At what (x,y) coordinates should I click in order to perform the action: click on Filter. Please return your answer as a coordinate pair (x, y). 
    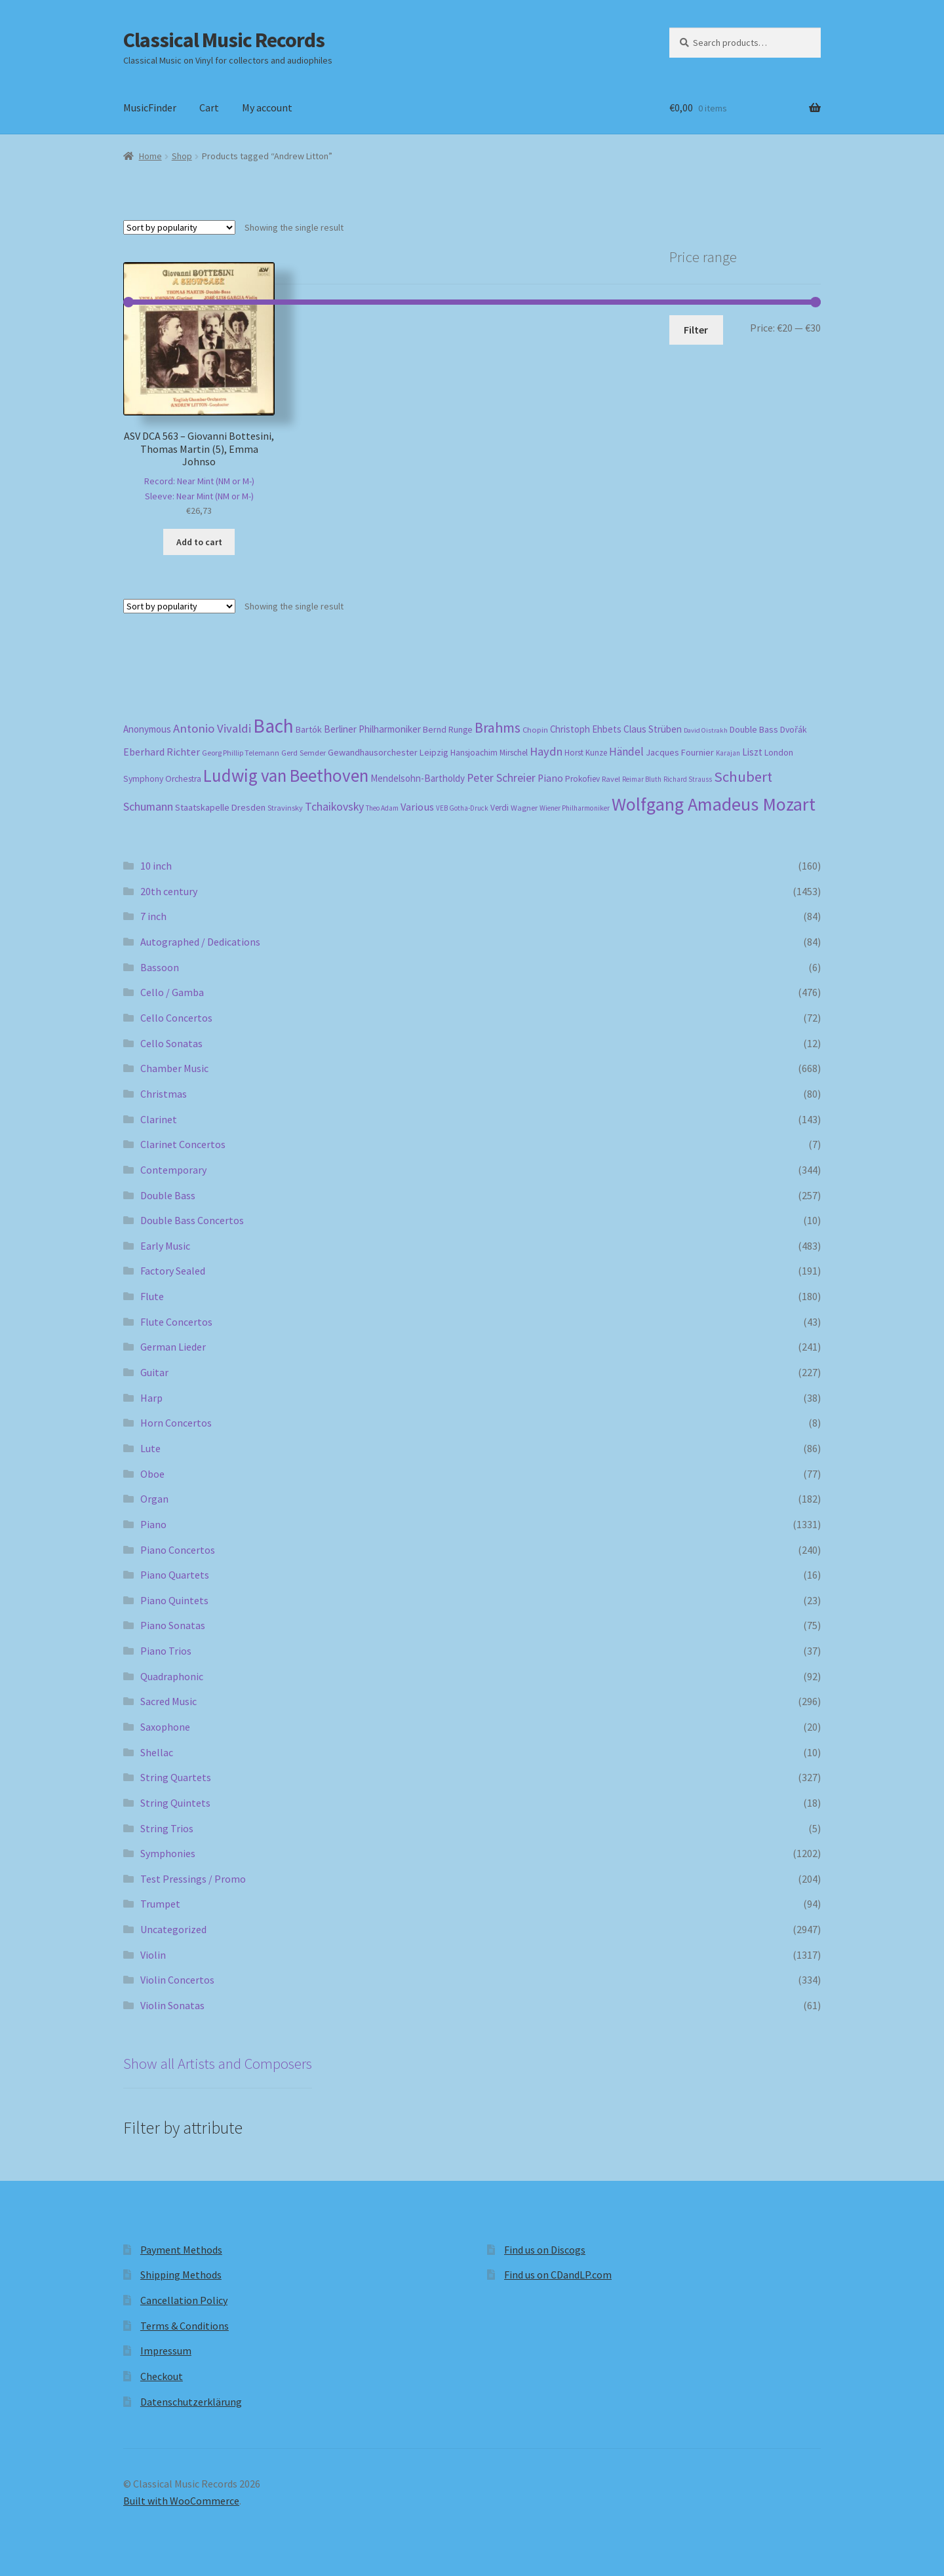
    Looking at the image, I should click on (696, 329).